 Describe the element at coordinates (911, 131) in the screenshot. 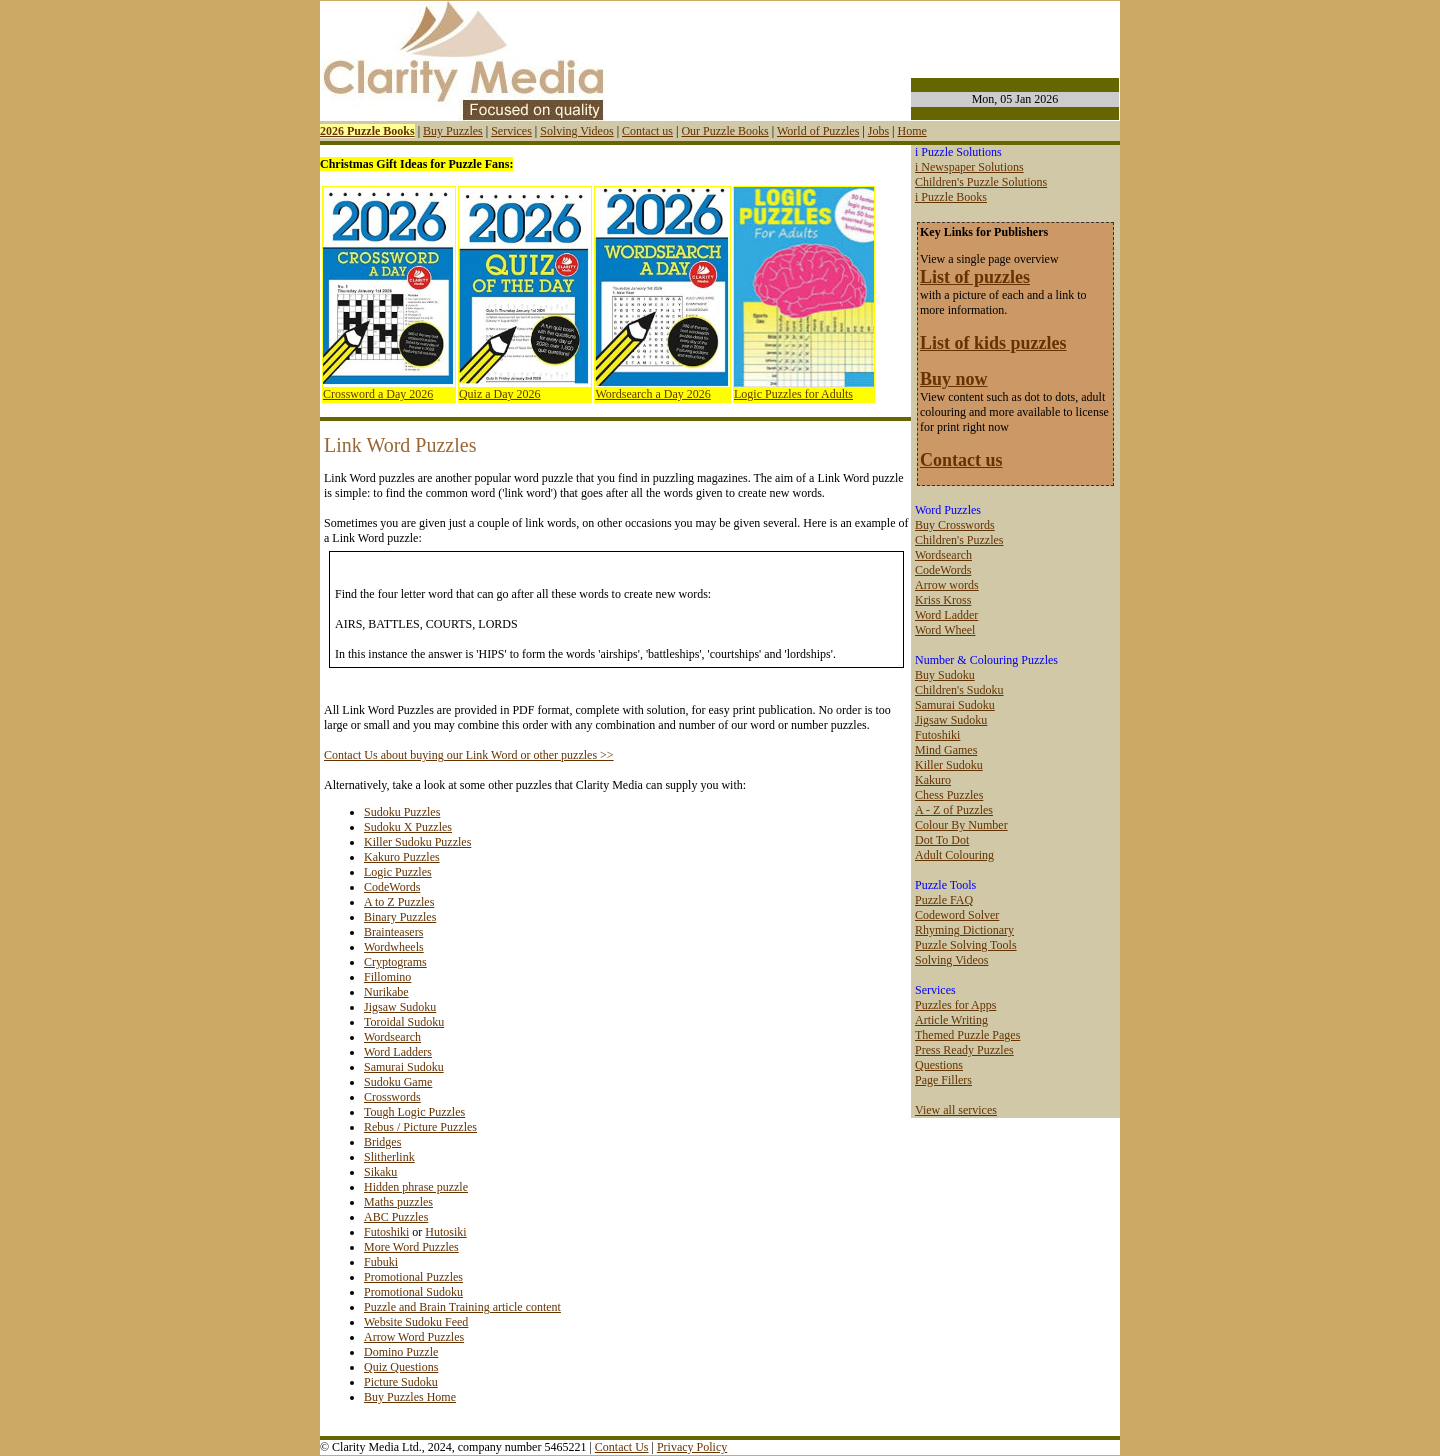

I see `Home` at that location.